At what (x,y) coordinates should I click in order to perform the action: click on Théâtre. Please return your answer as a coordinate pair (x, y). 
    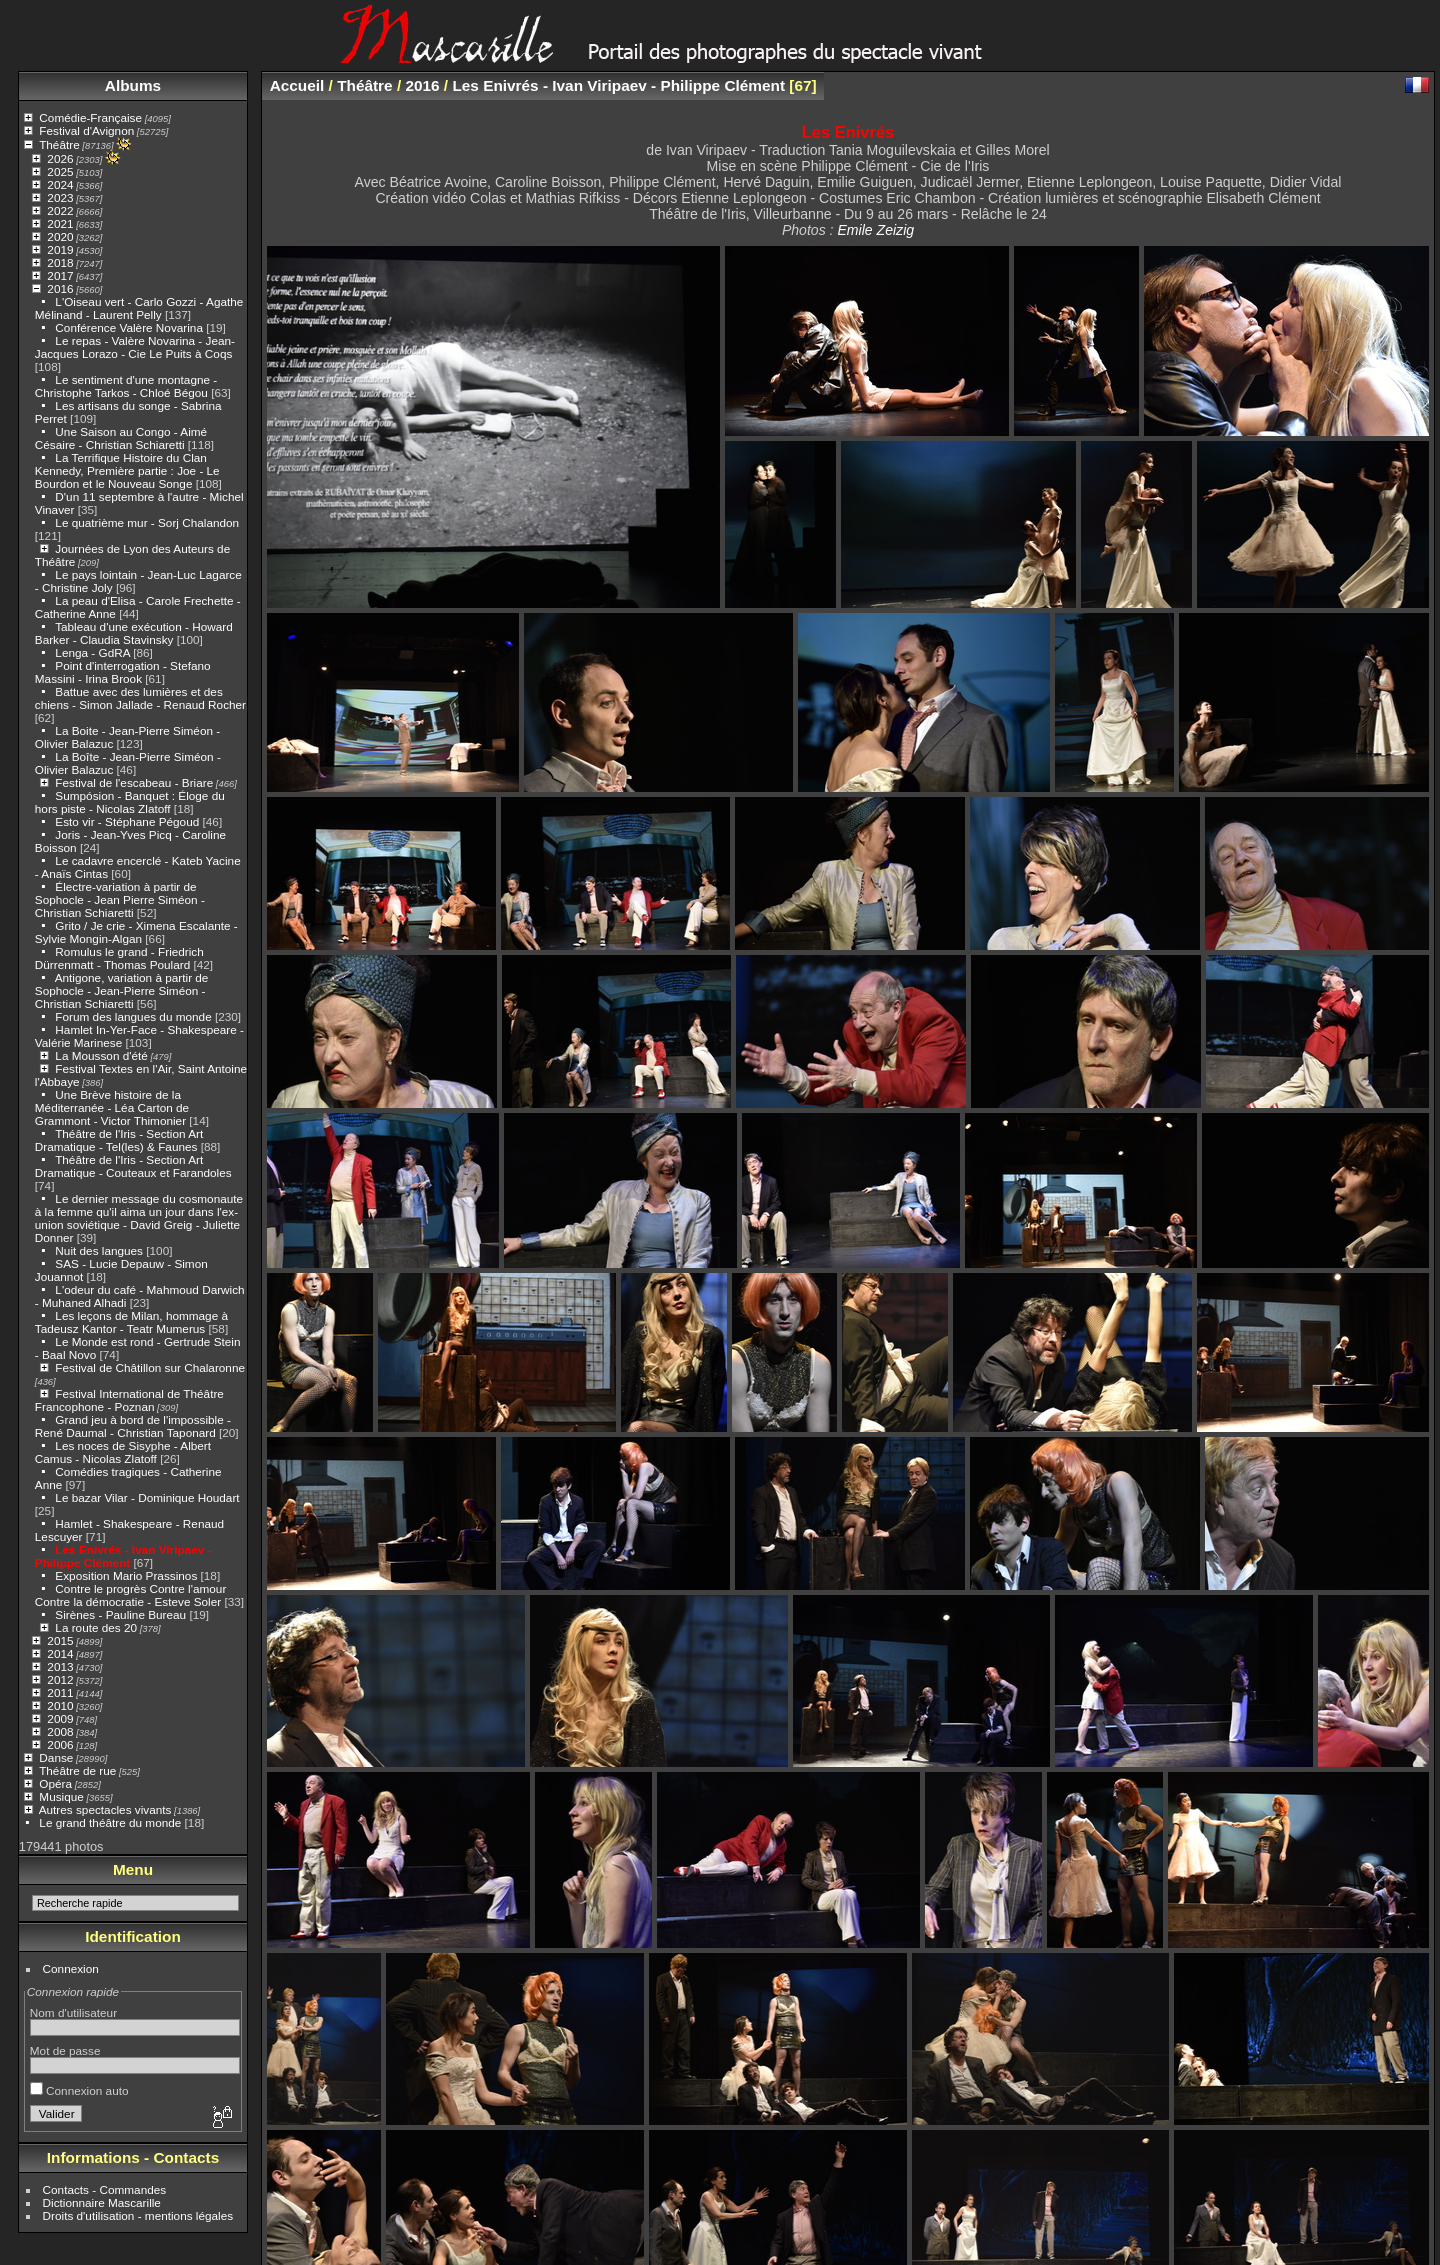
    Looking at the image, I should click on (59, 144).